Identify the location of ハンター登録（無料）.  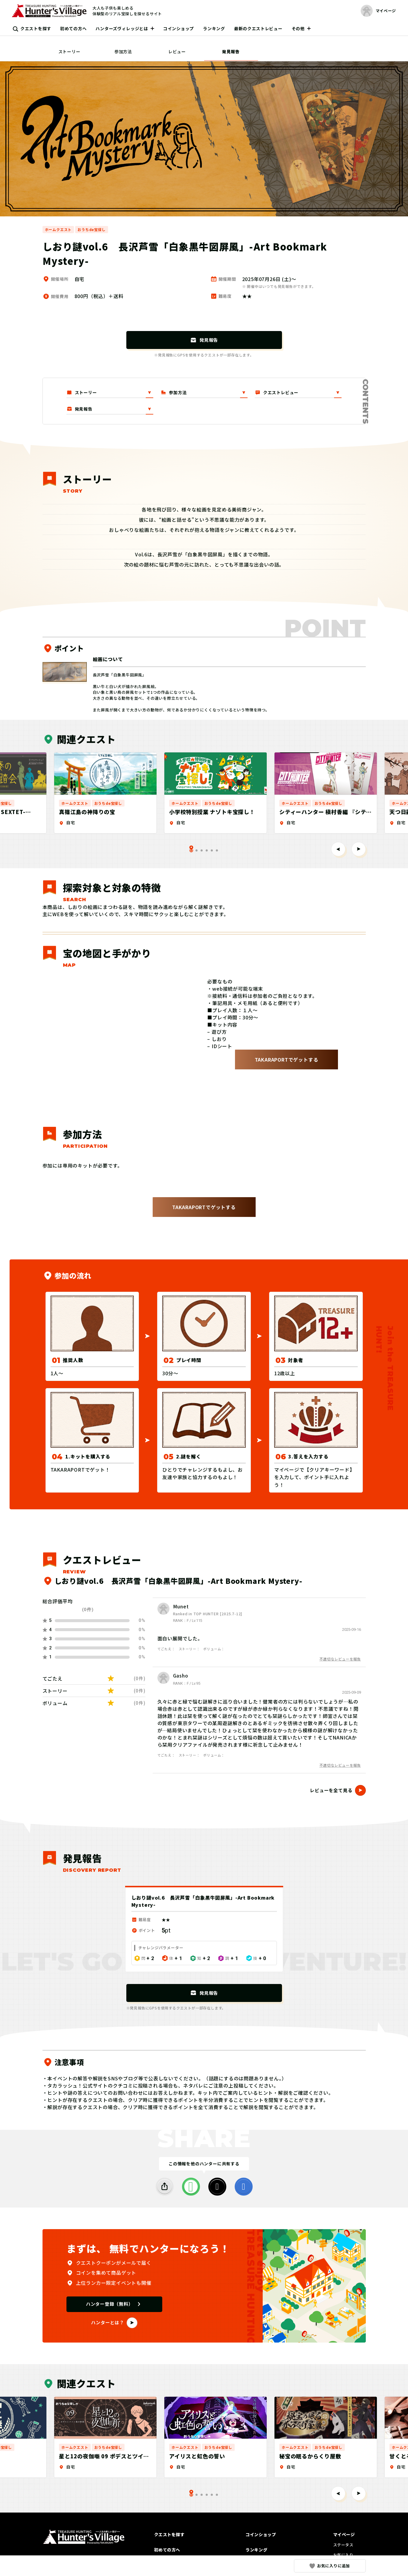
(109, 2304).